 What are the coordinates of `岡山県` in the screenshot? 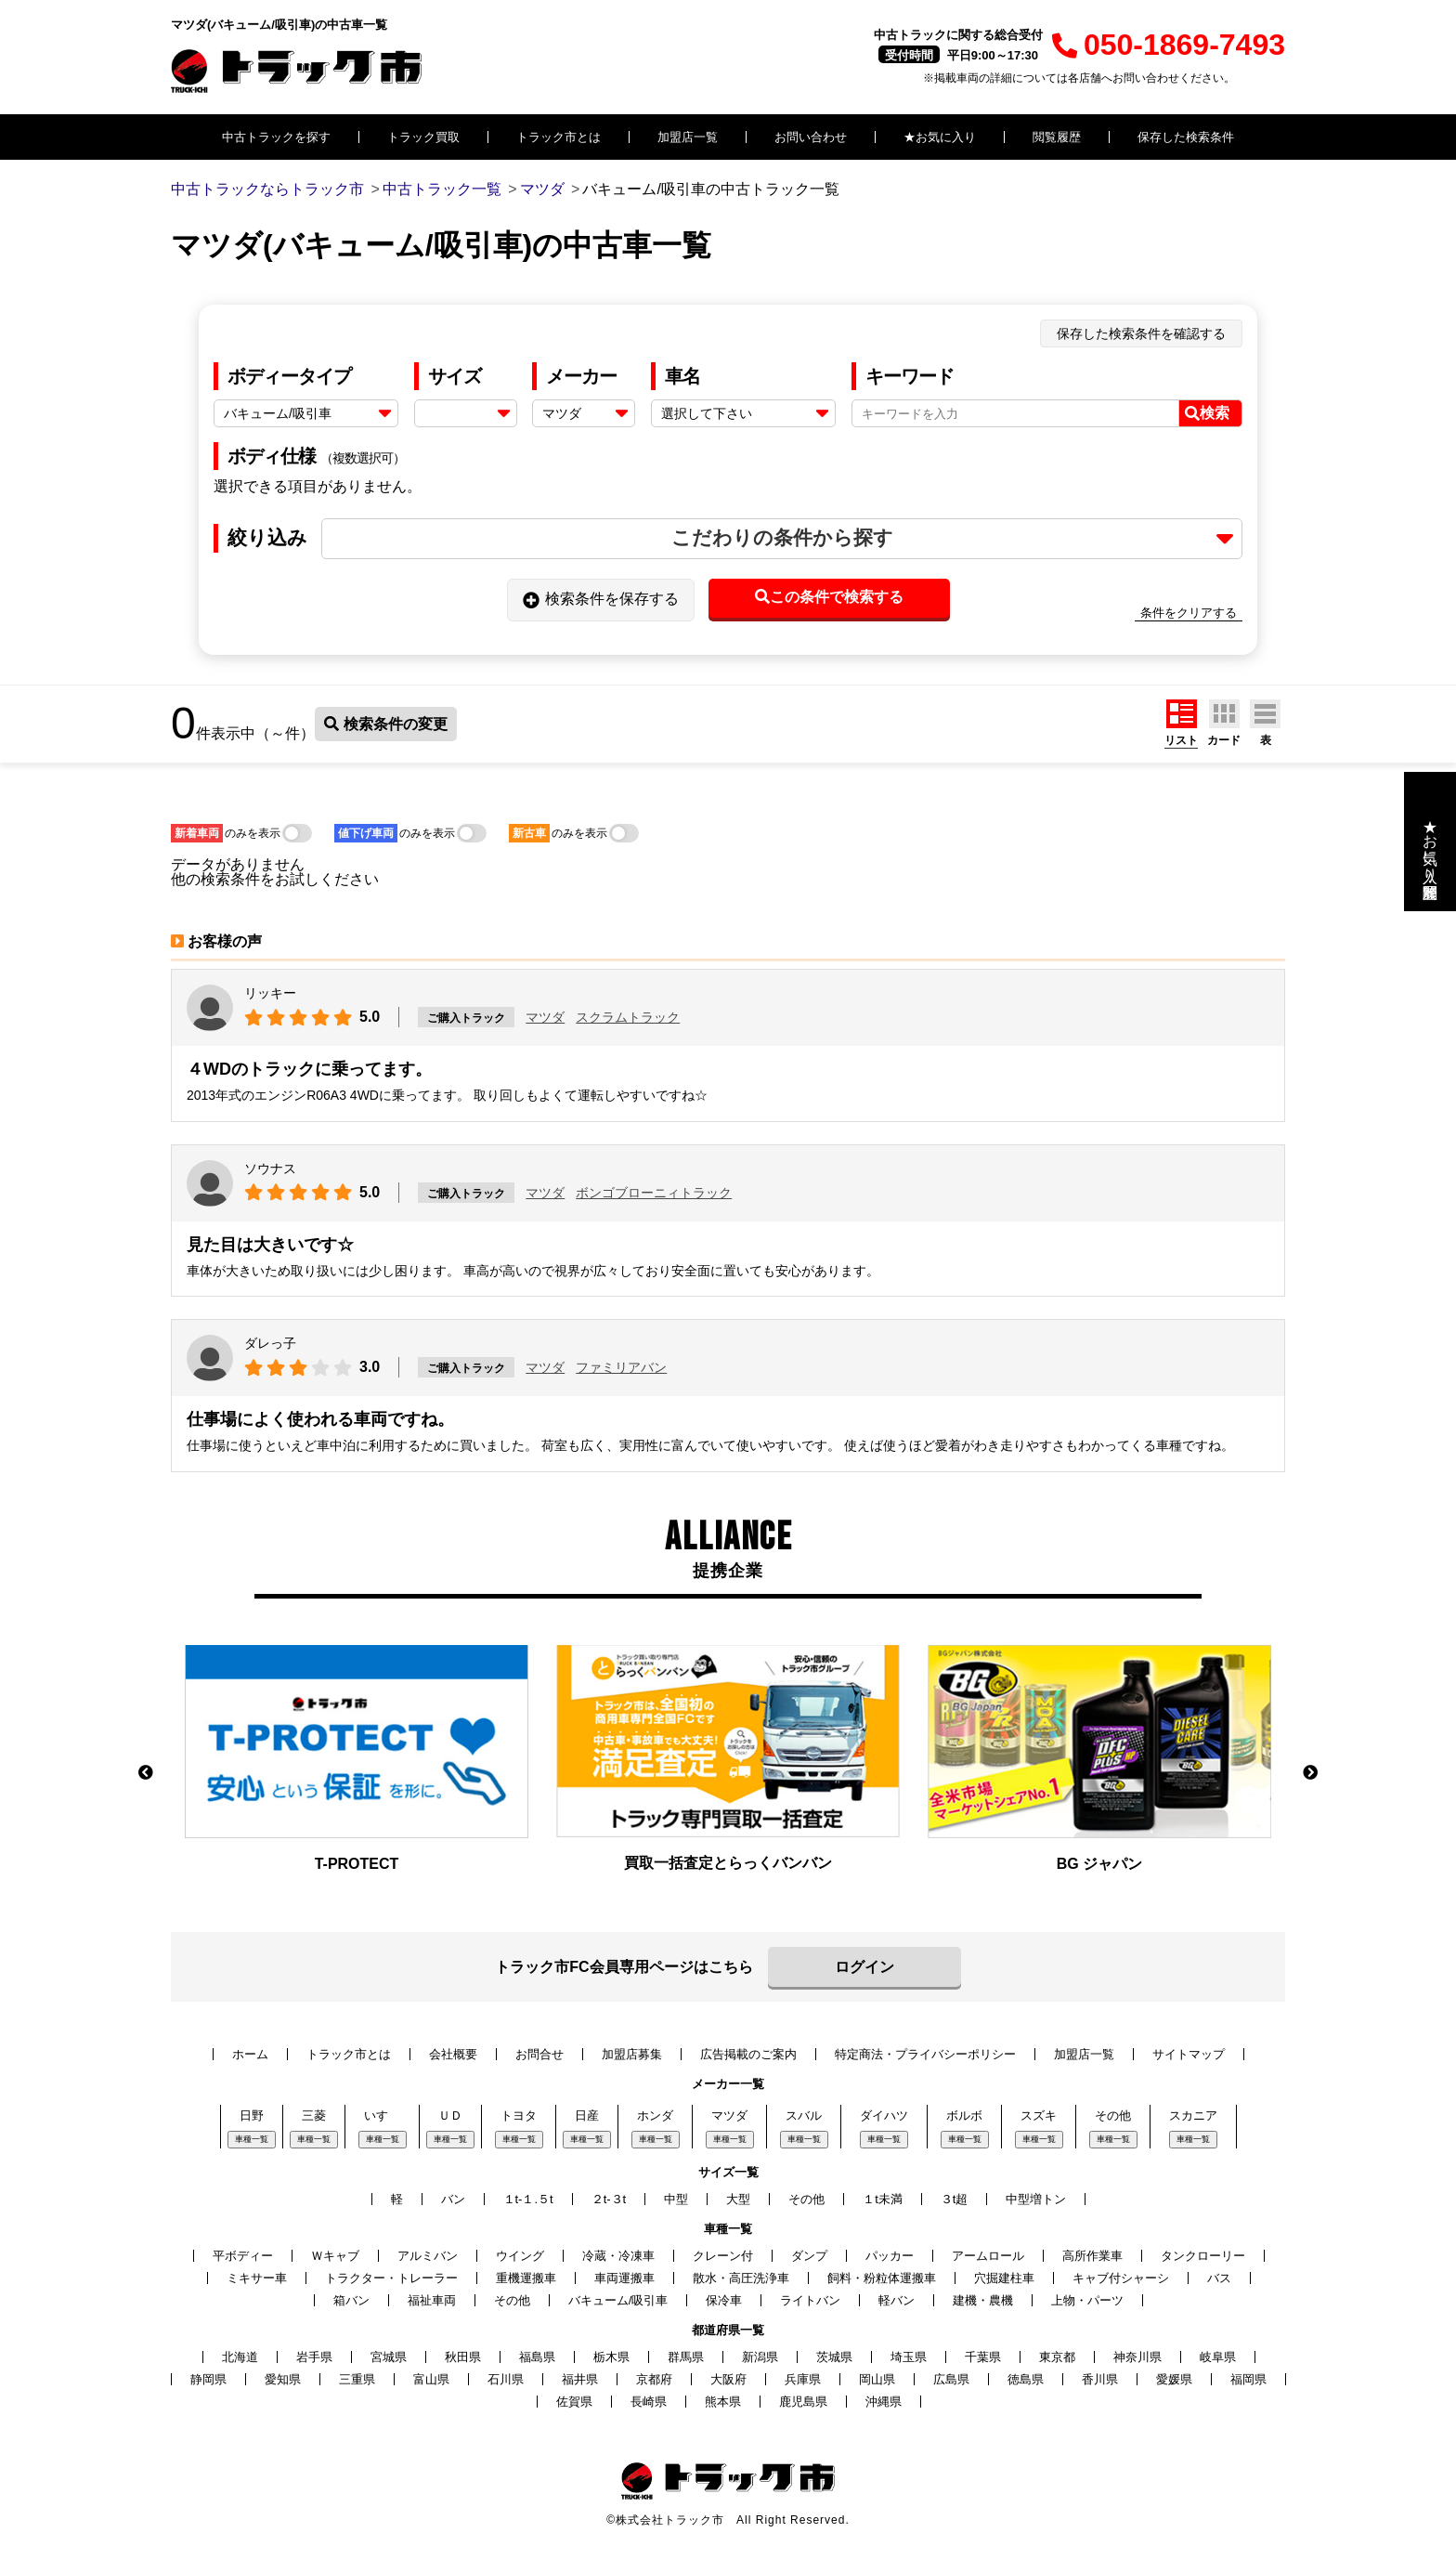 It's located at (877, 2379).